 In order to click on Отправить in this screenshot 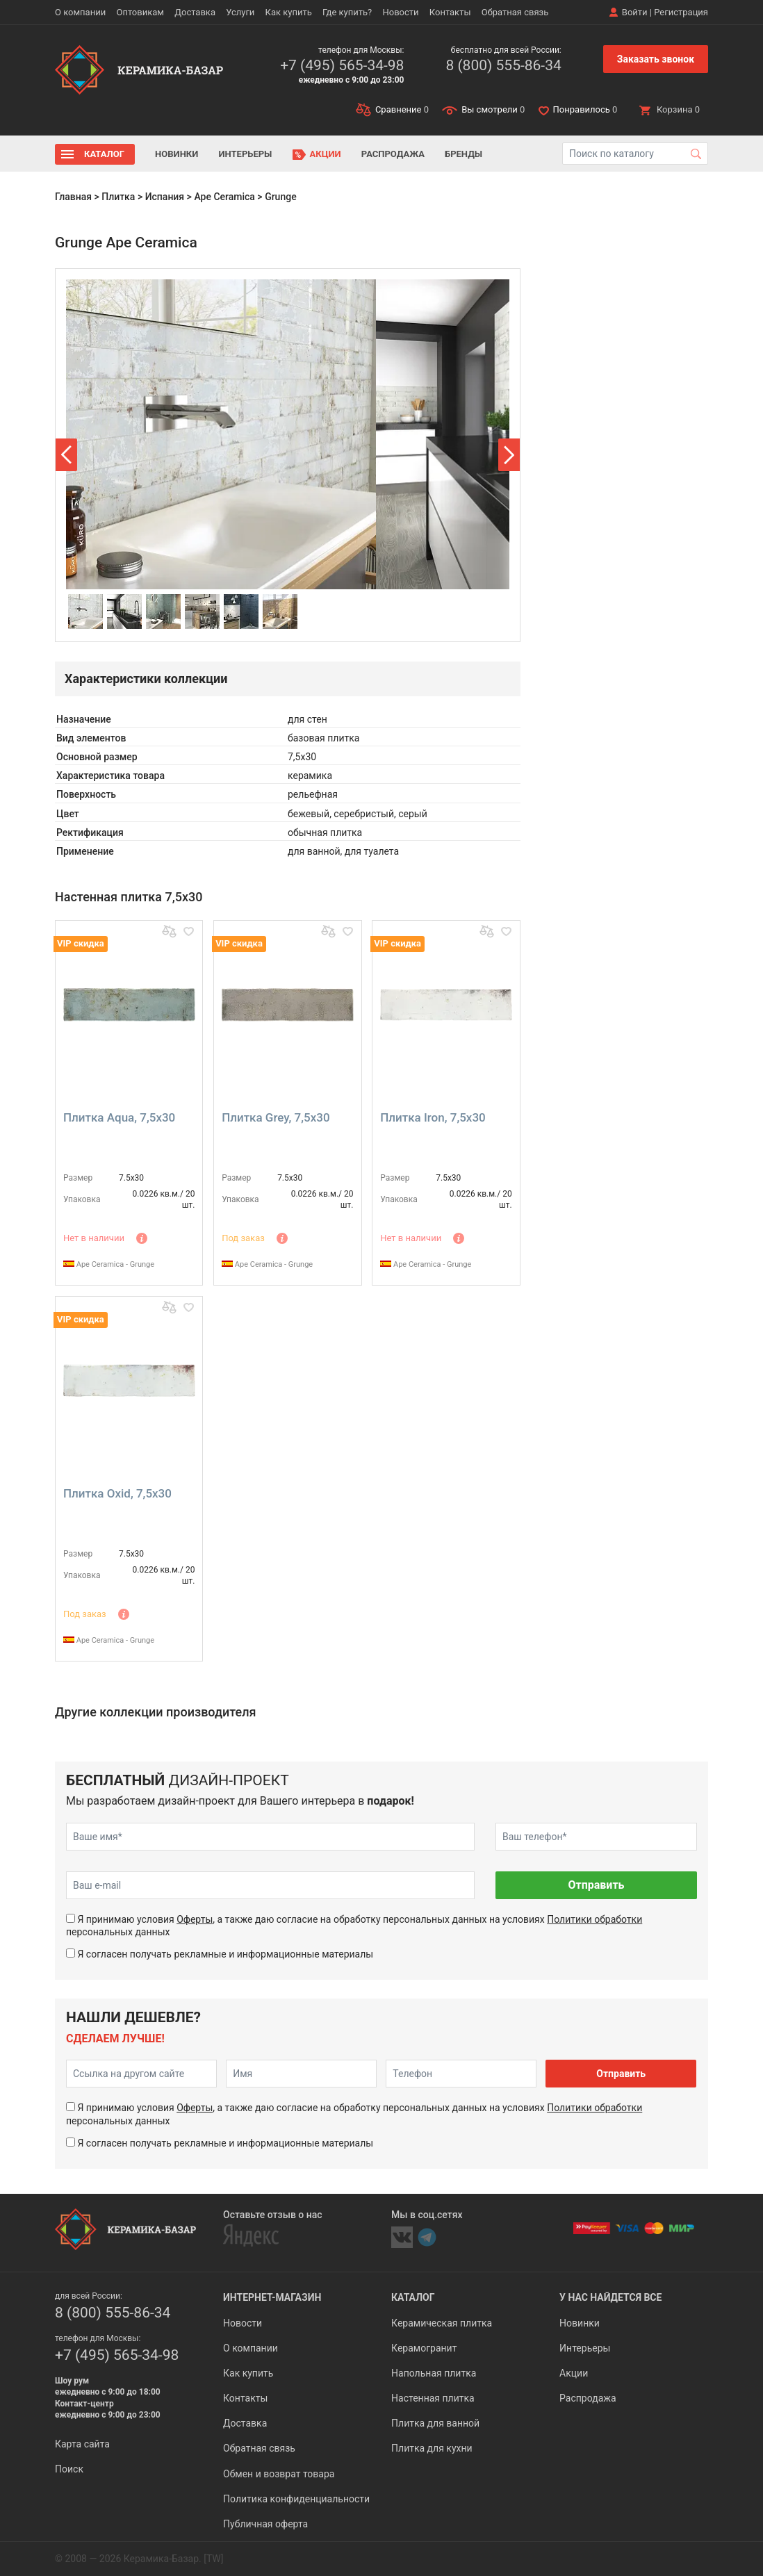, I will do `click(596, 1885)`.